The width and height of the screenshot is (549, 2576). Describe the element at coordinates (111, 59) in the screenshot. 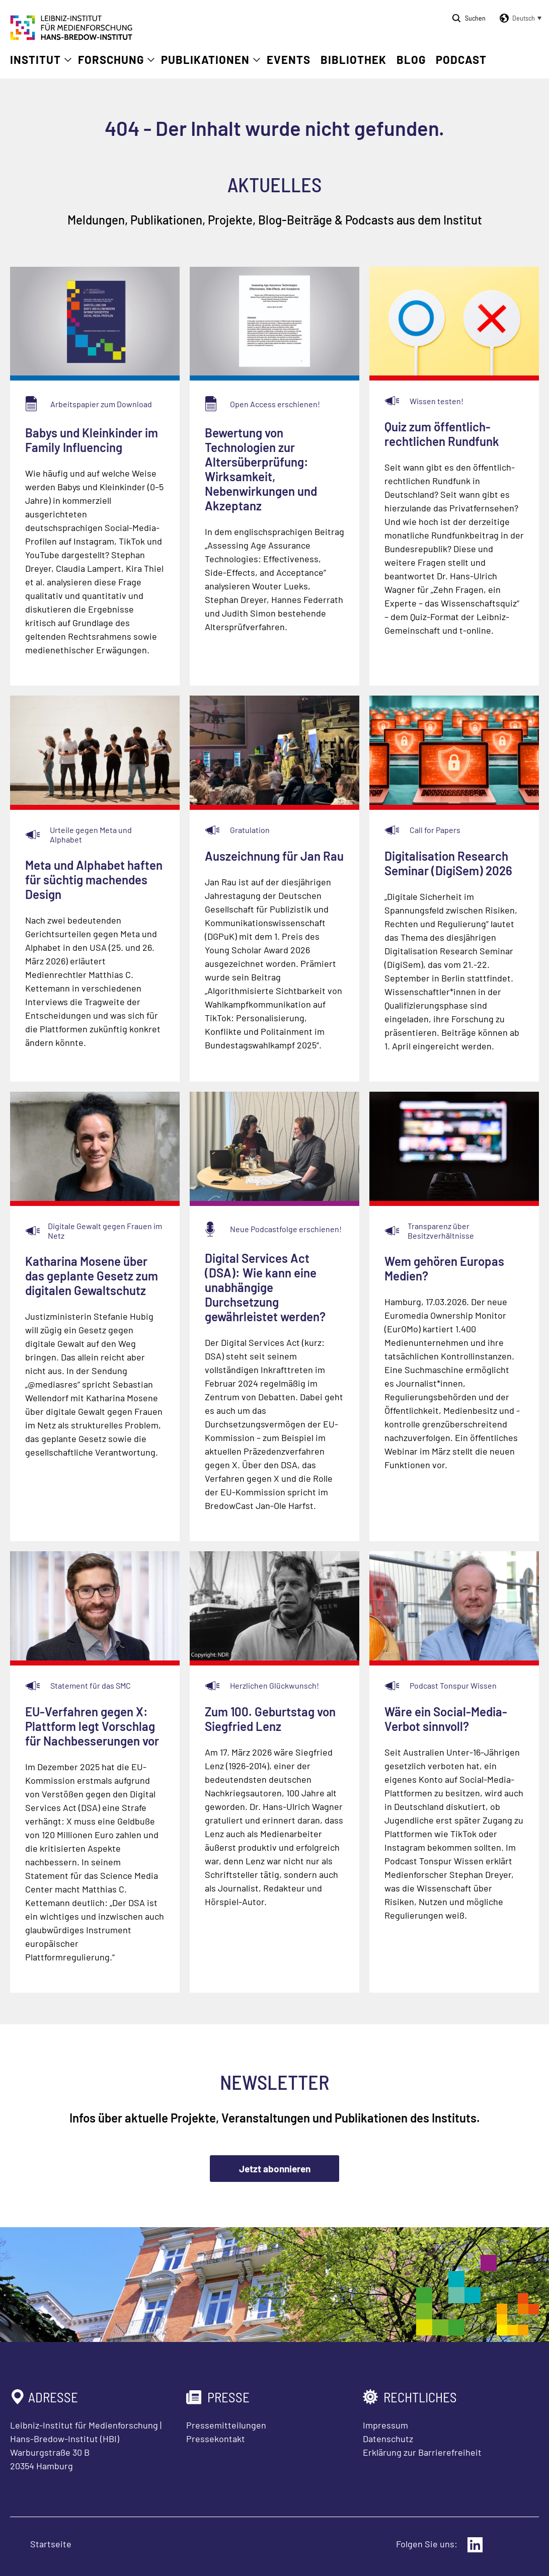

I see `Forschung` at that location.